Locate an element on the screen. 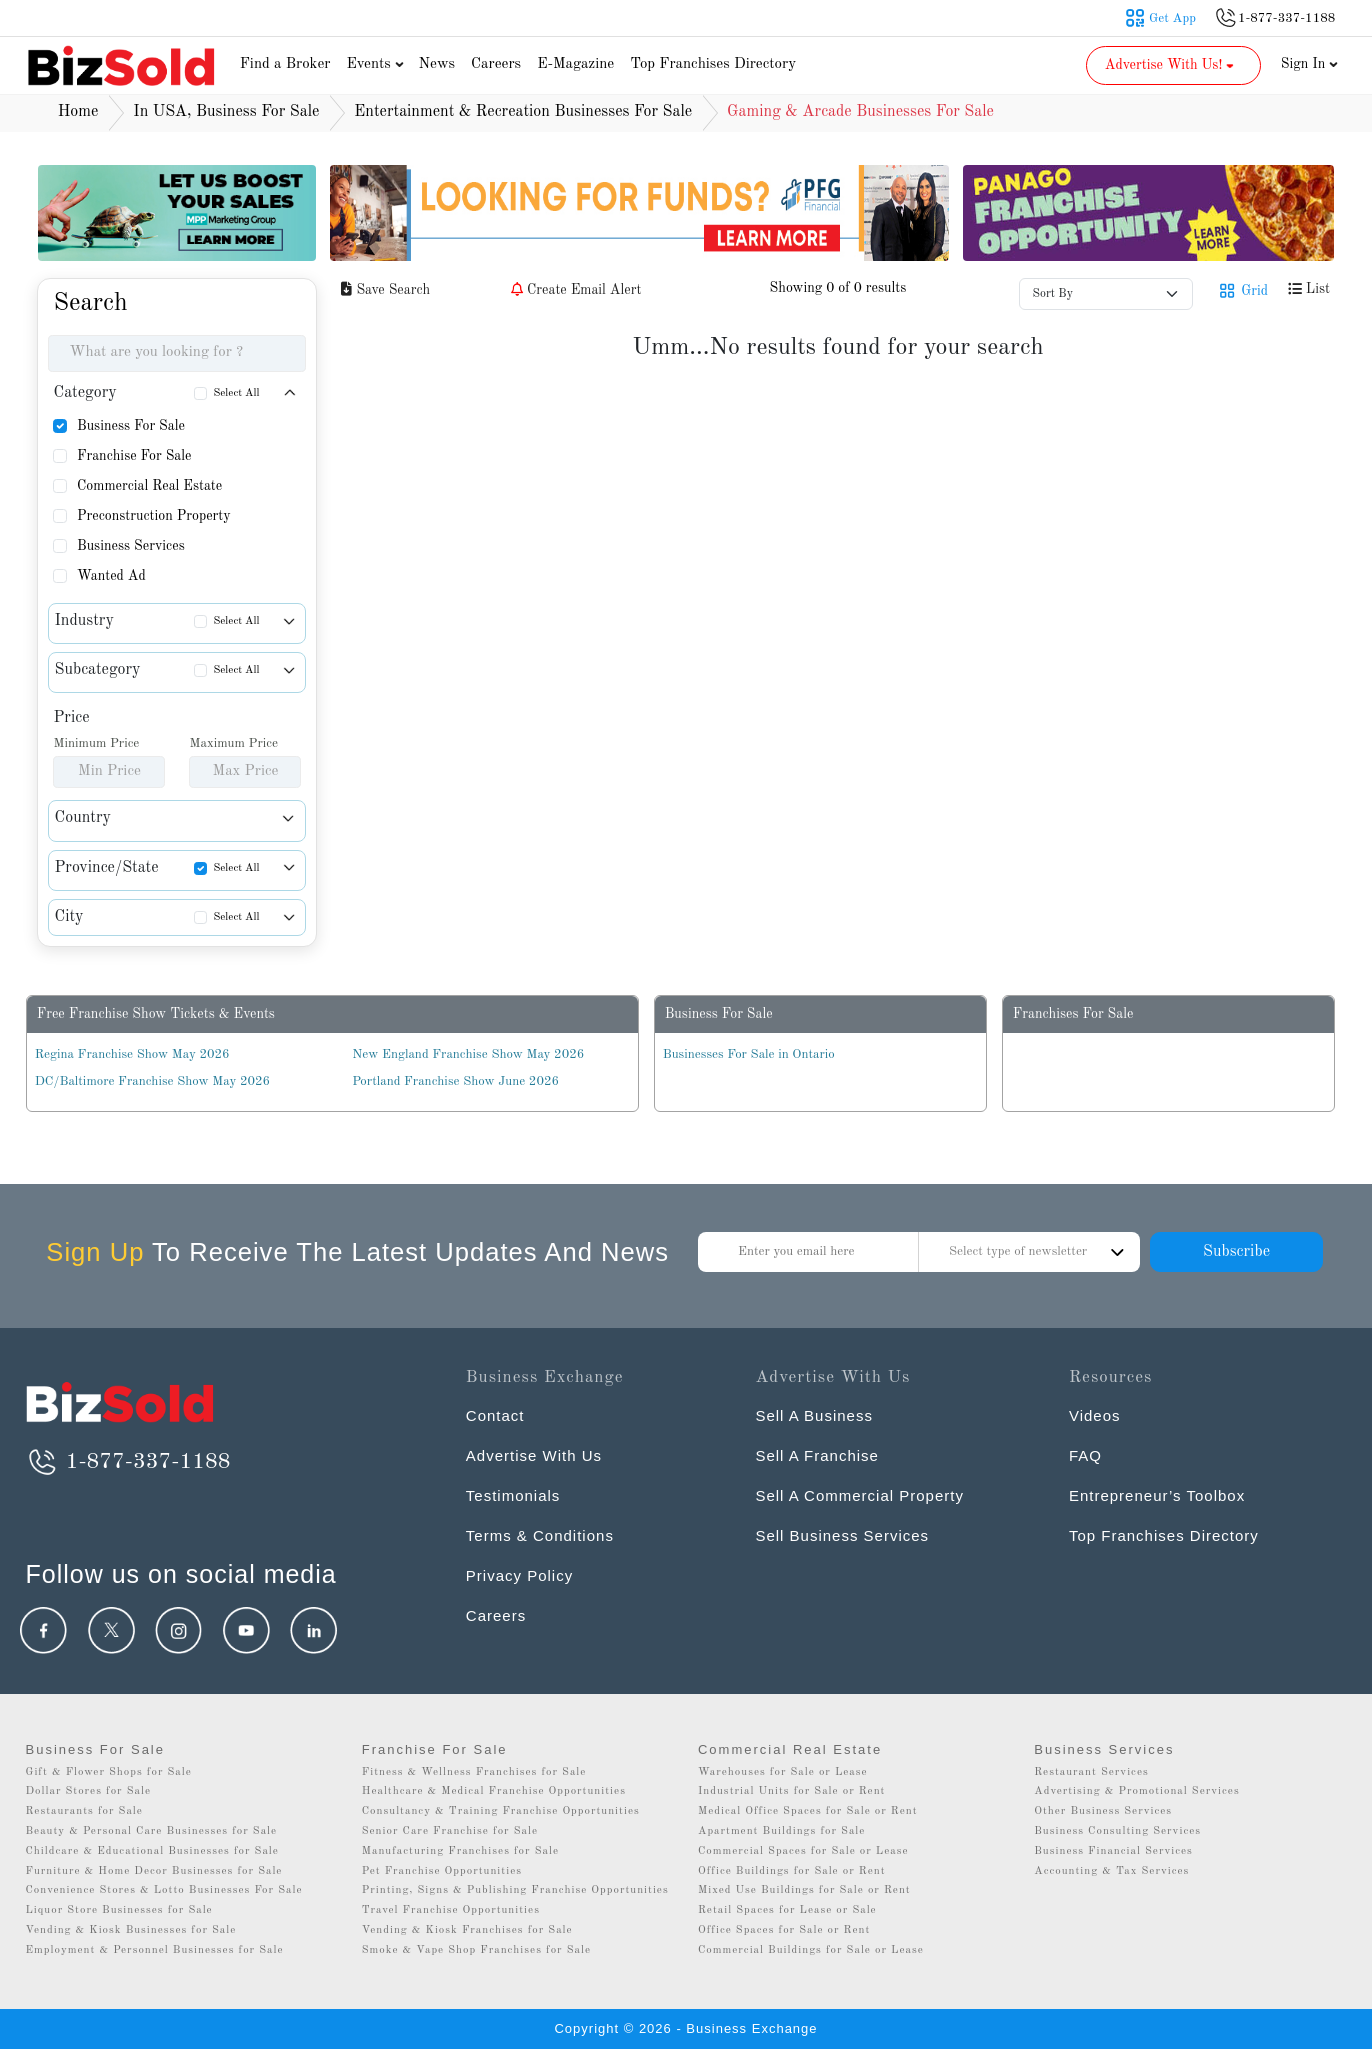 This screenshot has width=1372, height=2049. Home is located at coordinates (78, 112).